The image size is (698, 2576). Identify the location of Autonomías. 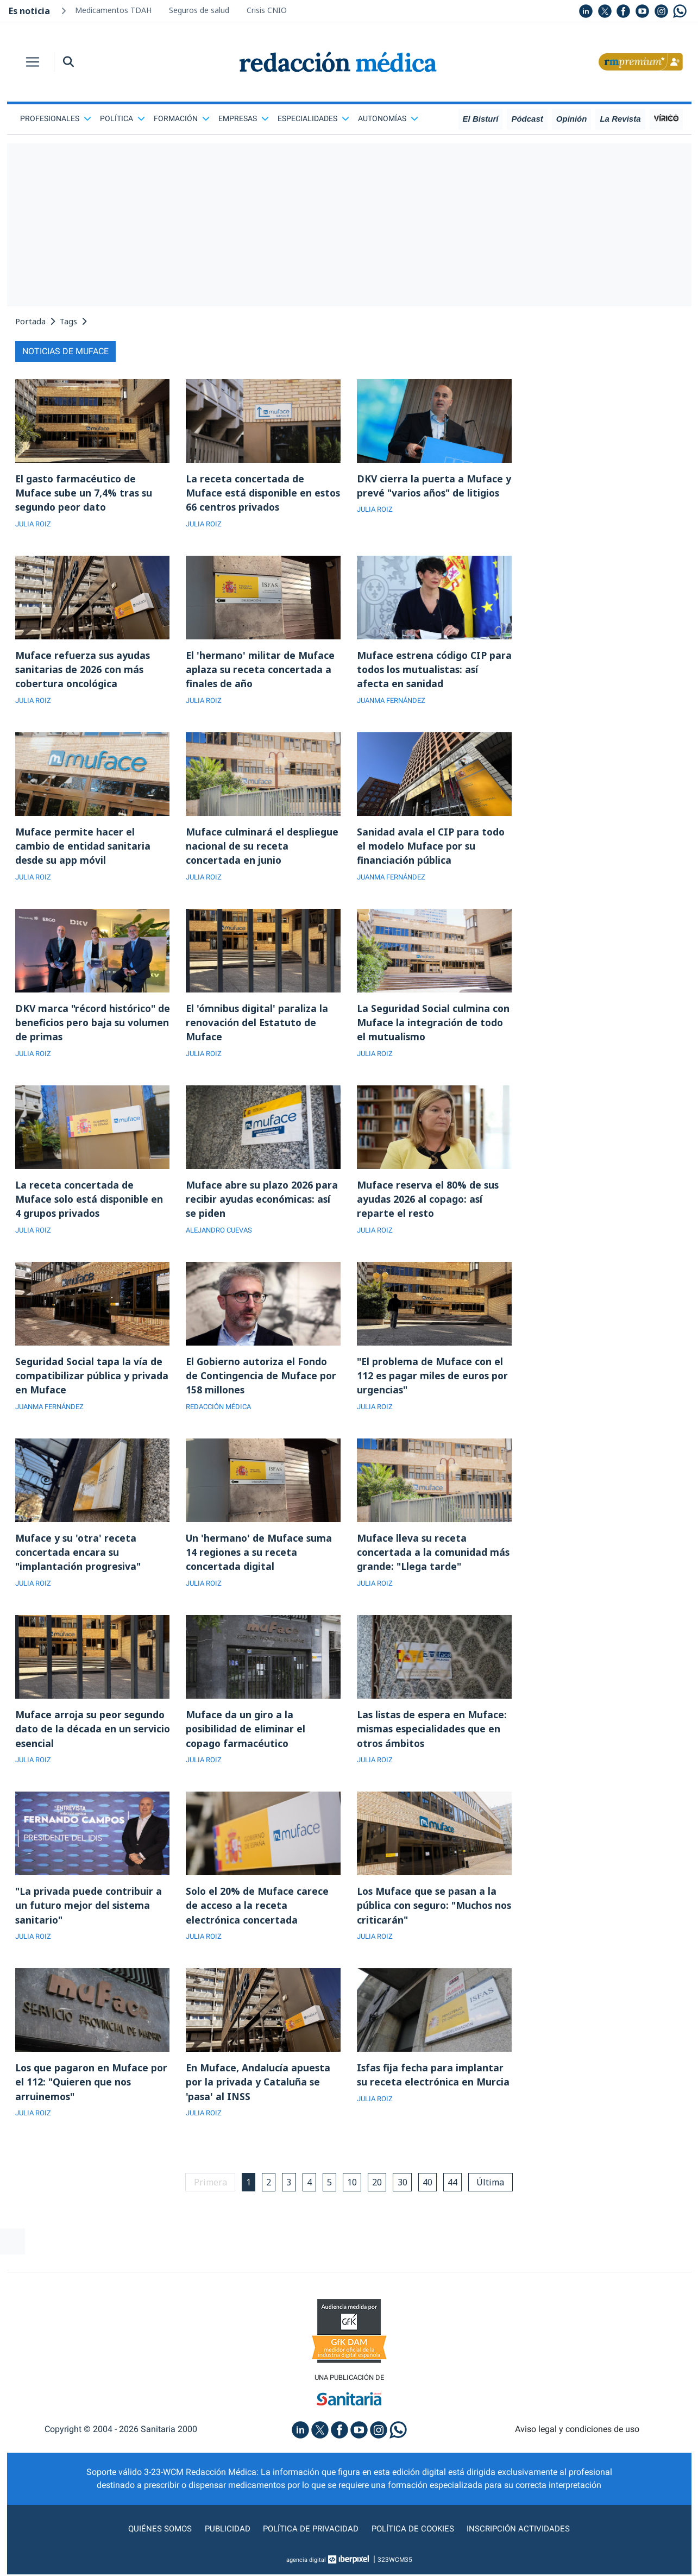
(388, 118).